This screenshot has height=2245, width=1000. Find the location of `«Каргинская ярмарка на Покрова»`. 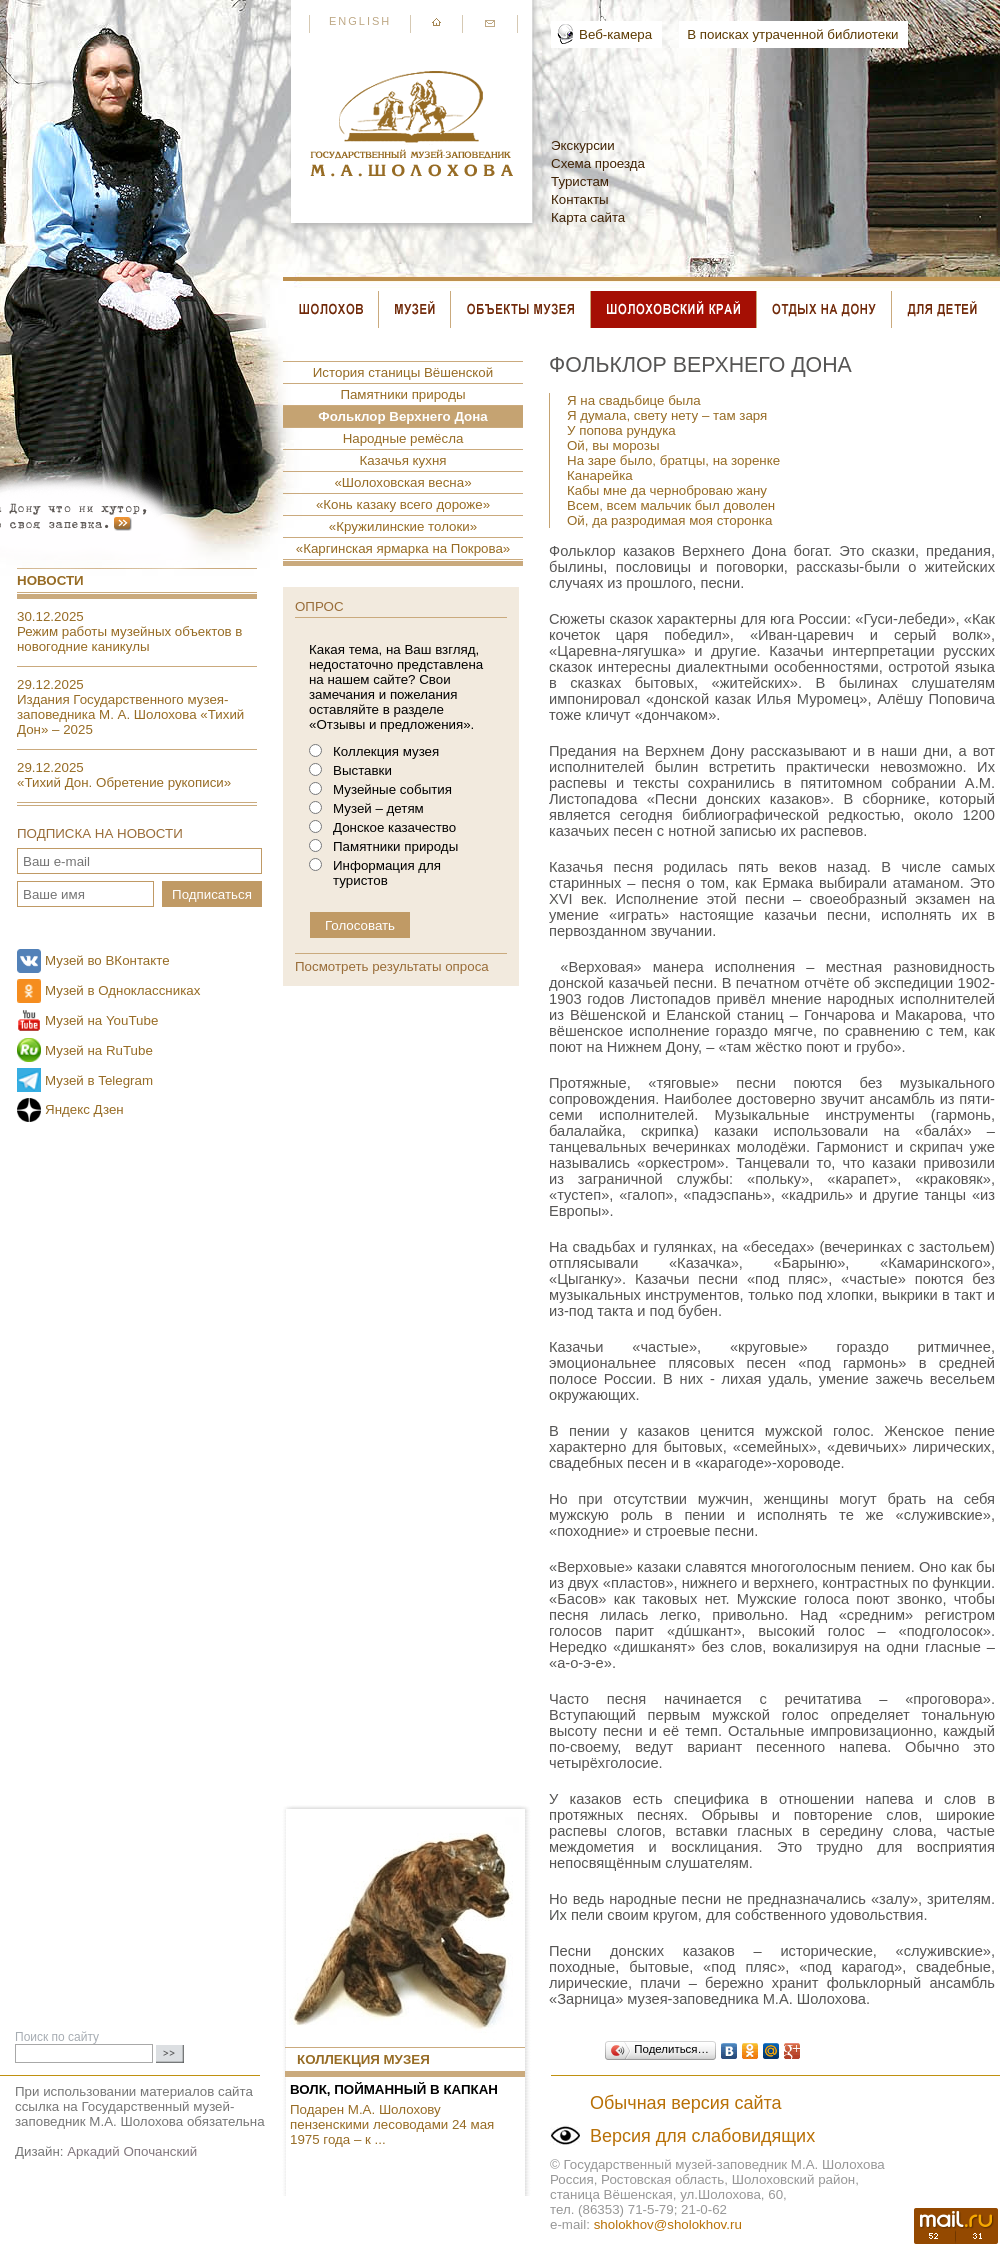

«Каргинская ярмарка на Покрова» is located at coordinates (403, 548).